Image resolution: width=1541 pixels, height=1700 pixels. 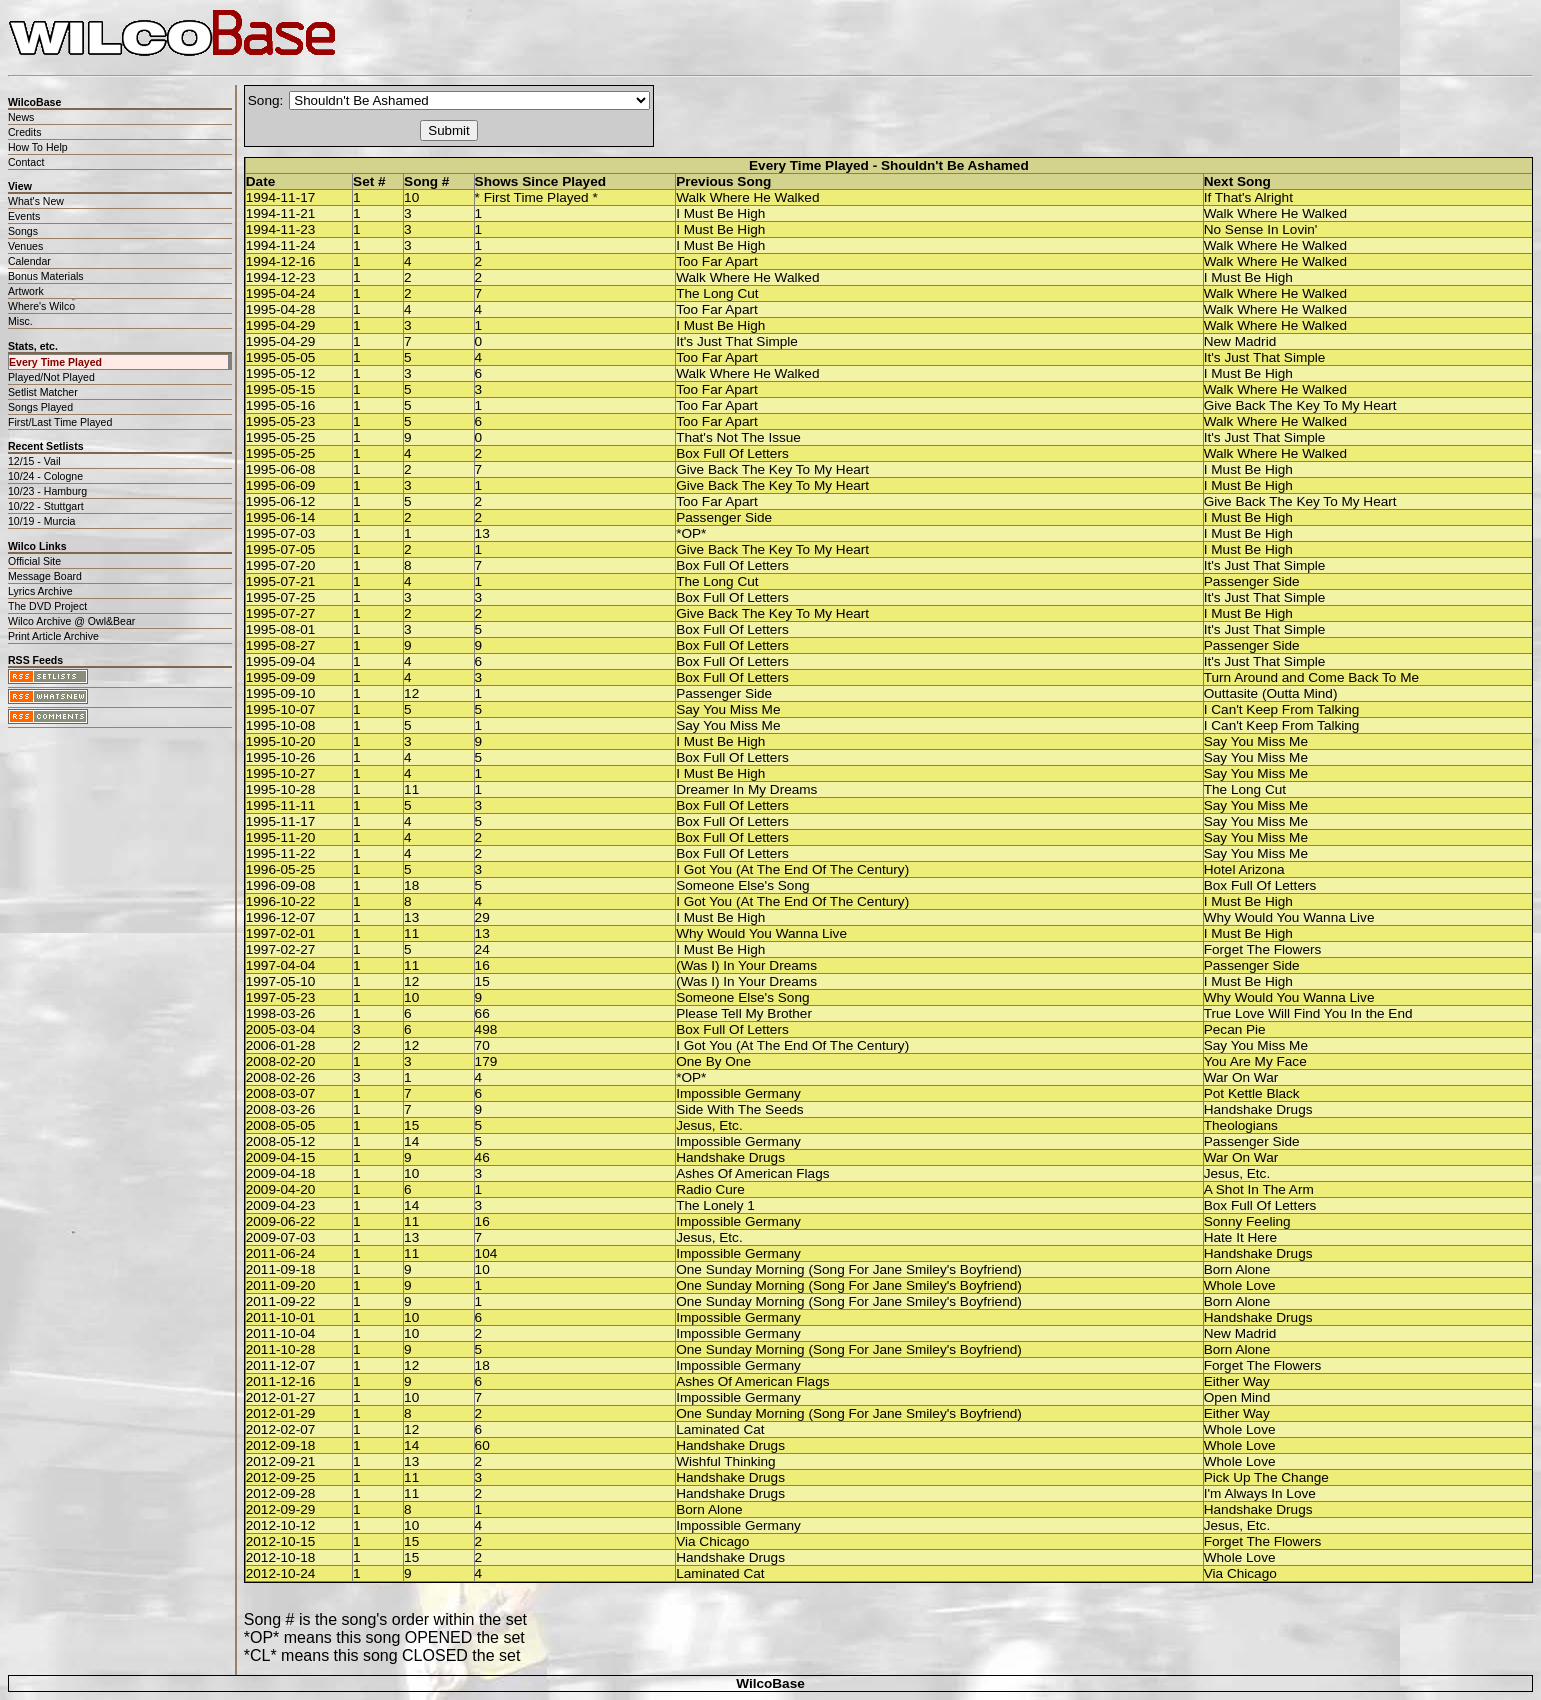 I want to click on I Can't Keep From Talking, so click(x=1282, y=709).